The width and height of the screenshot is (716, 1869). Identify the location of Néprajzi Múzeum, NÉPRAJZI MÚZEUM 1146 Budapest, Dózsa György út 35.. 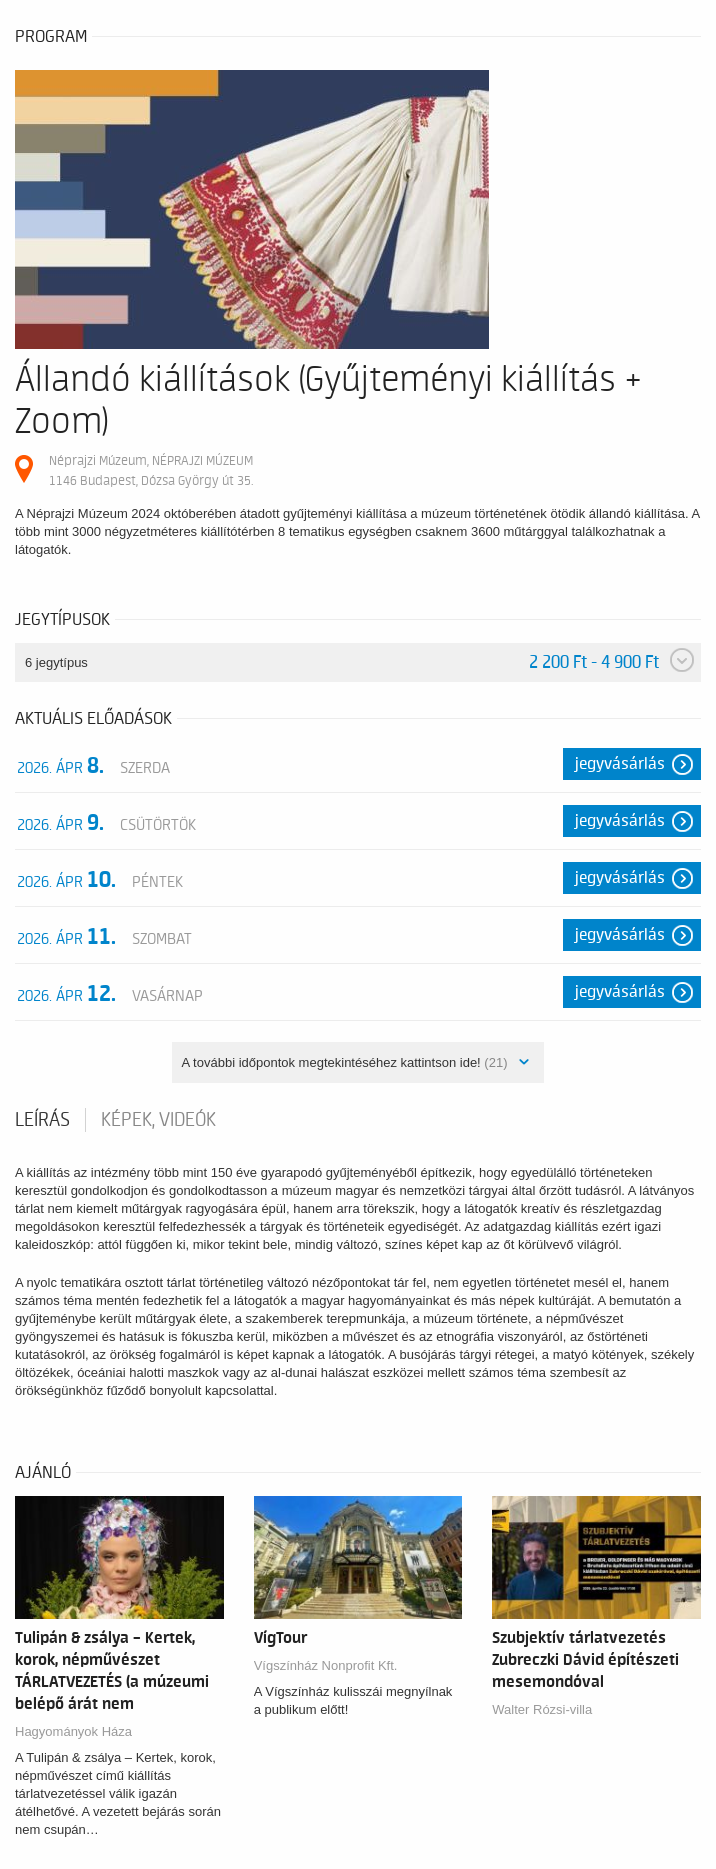
(151, 470).